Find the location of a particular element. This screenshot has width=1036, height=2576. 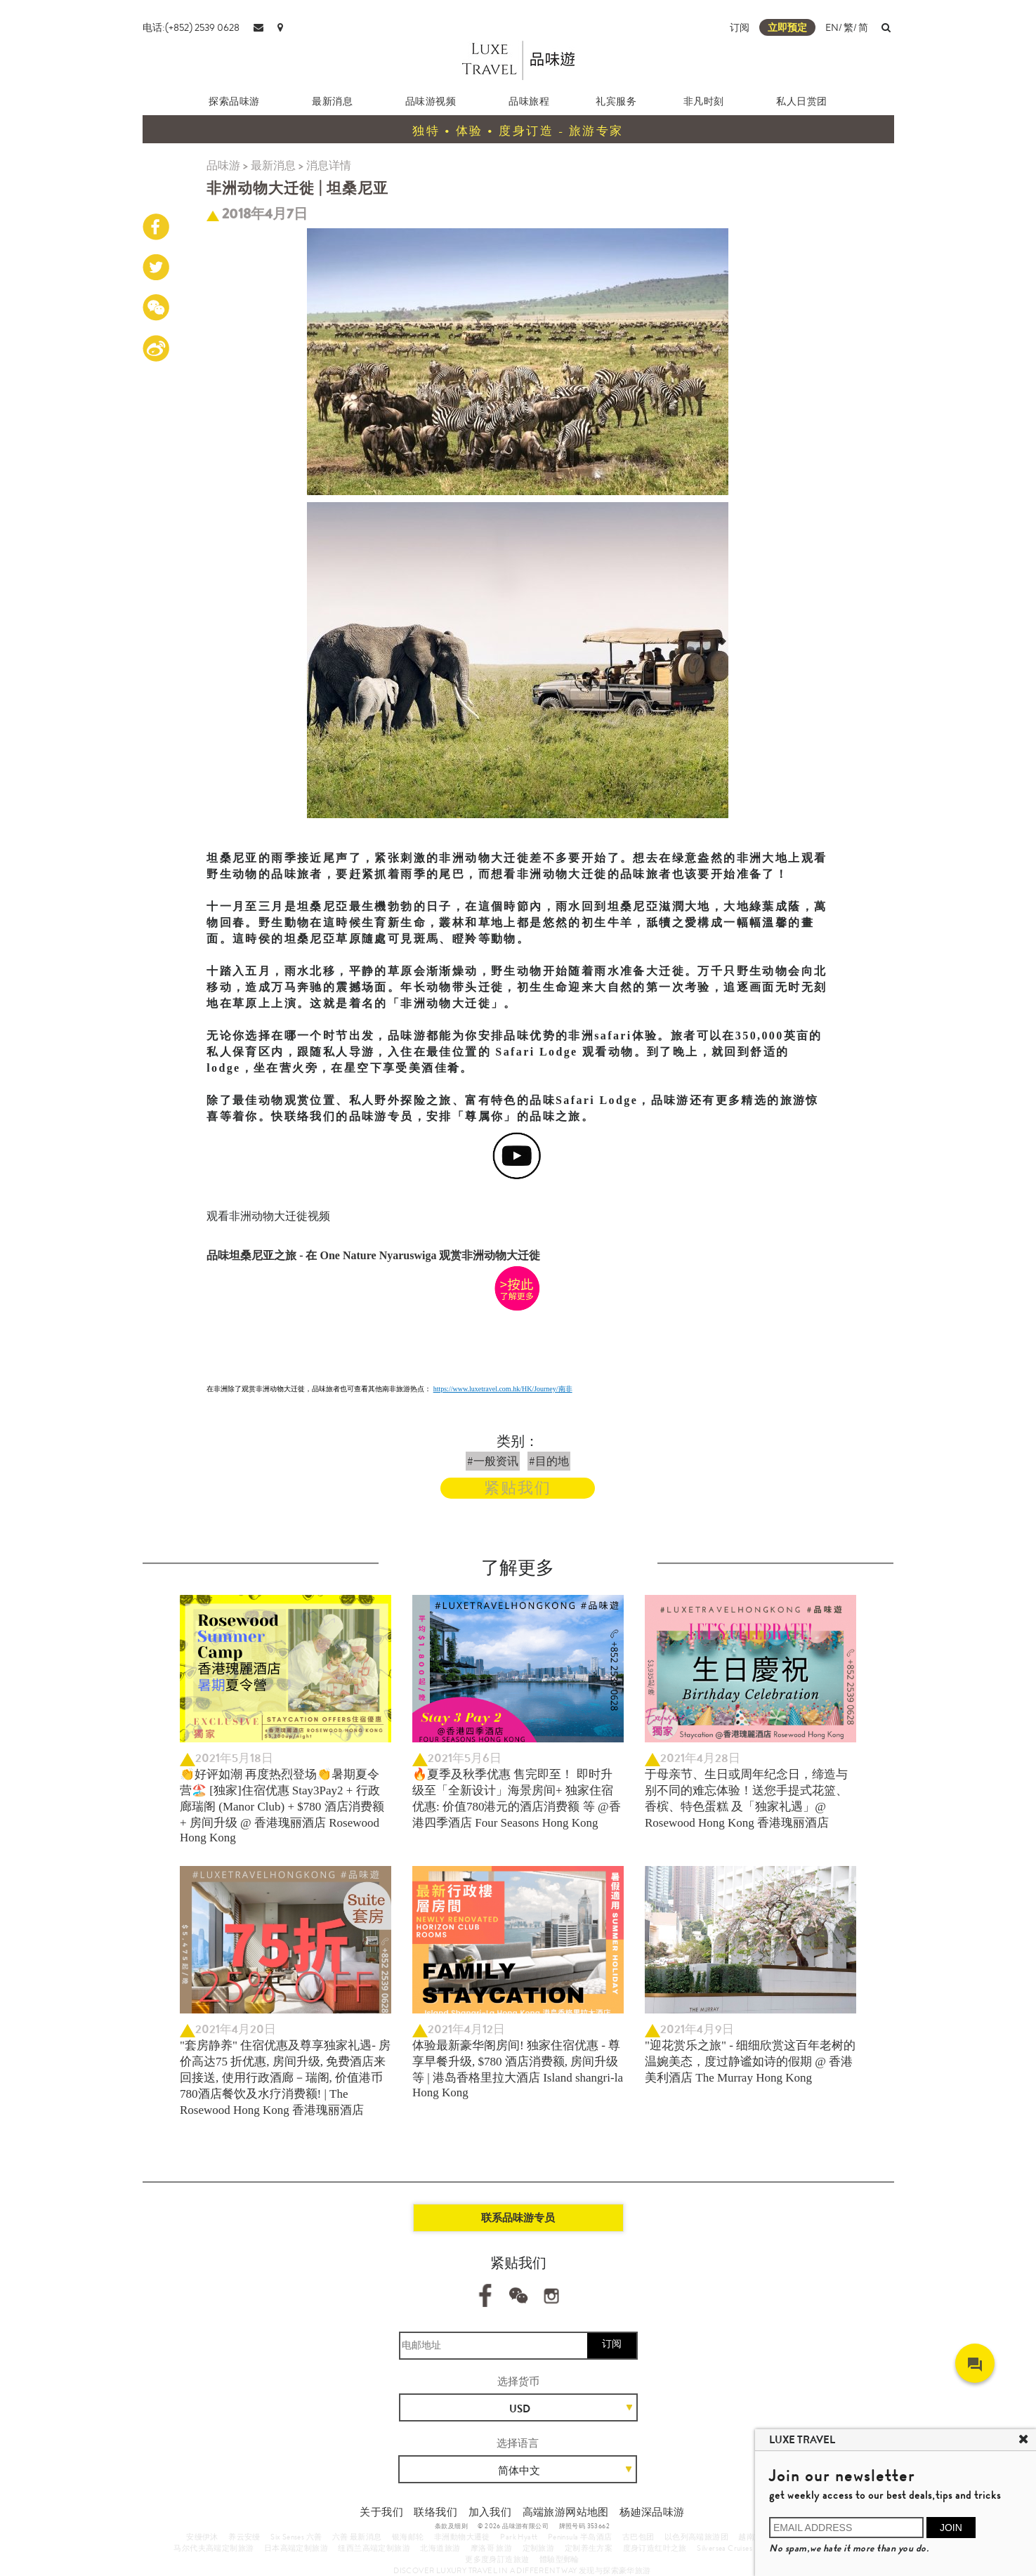

安缦伊沐 is located at coordinates (202, 2536).